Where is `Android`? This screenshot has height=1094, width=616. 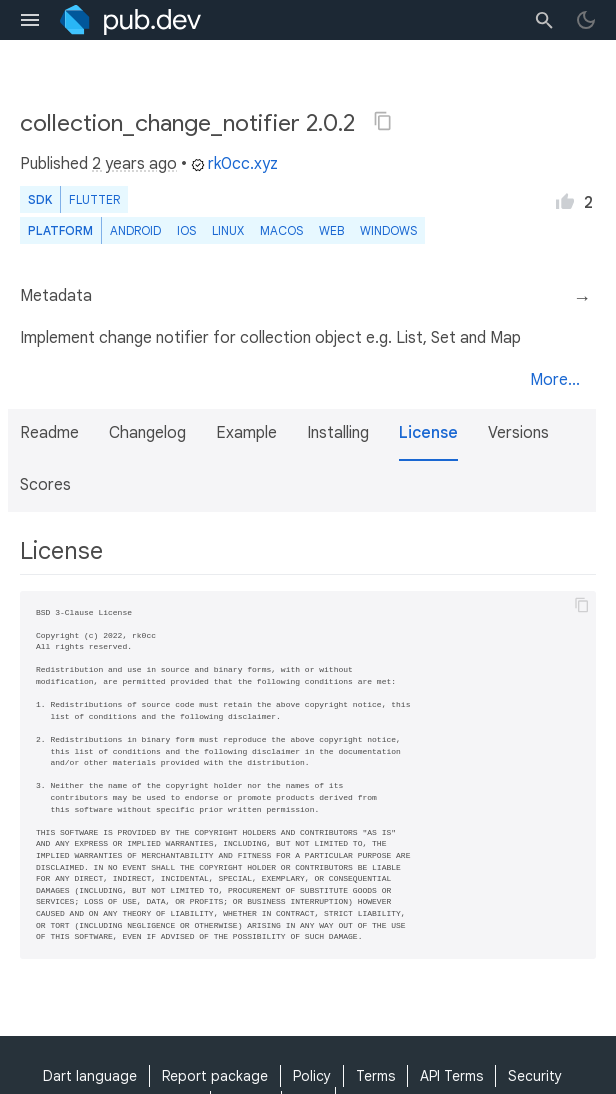 Android is located at coordinates (135, 230).